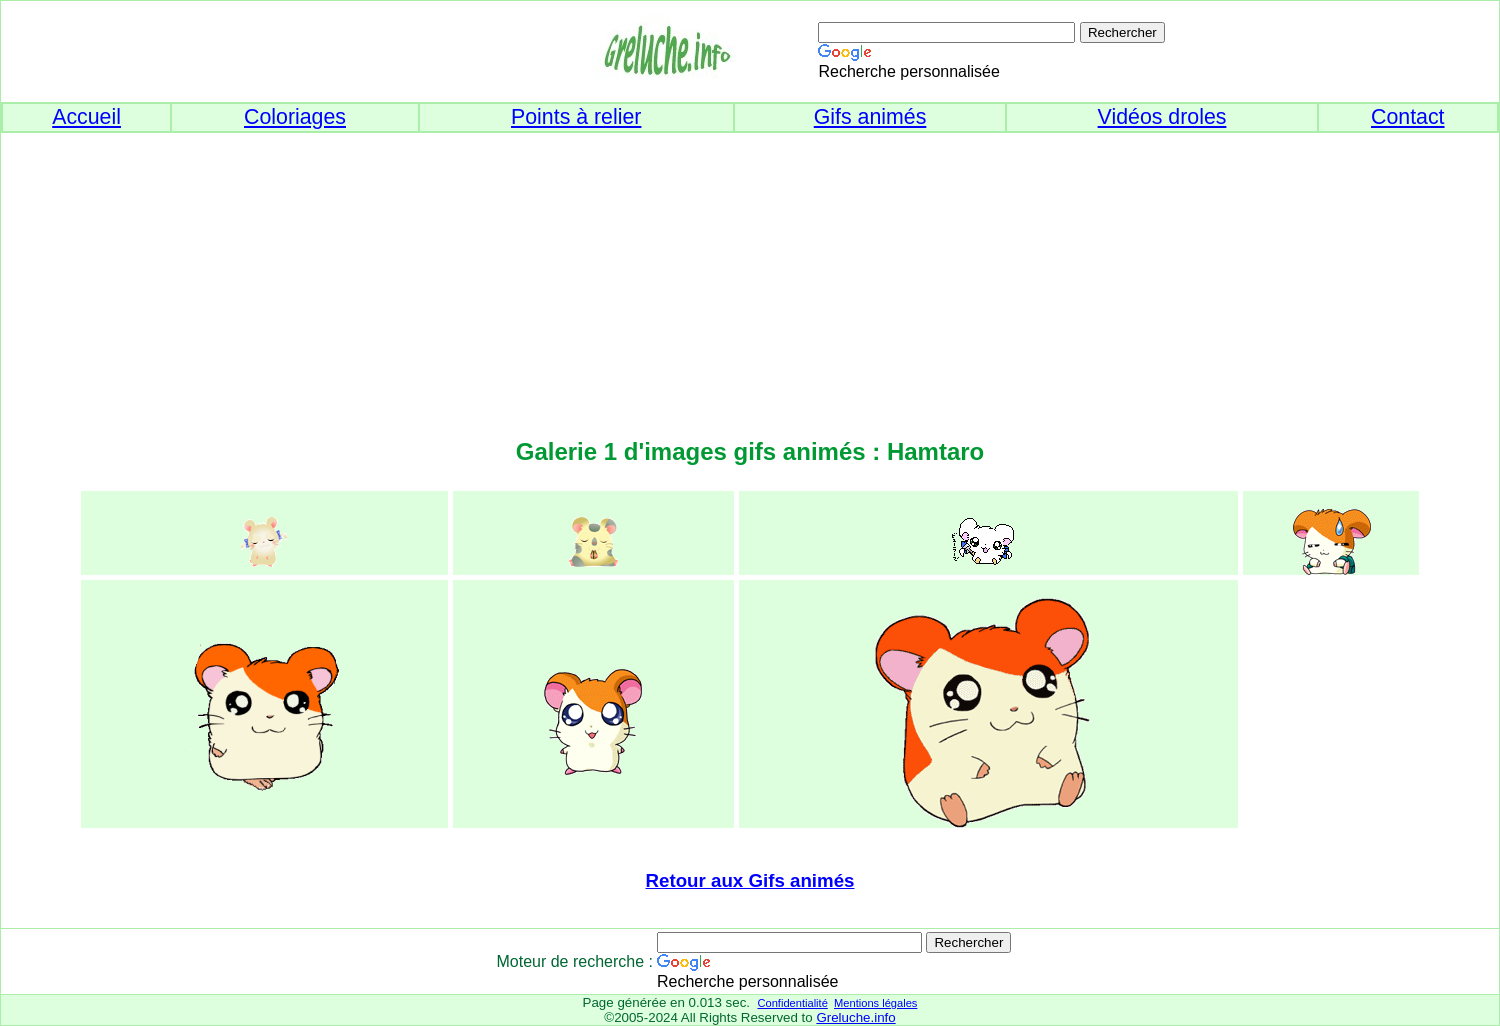 Image resolution: width=1500 pixels, height=1026 pixels. I want to click on Points à relier, so click(576, 117).